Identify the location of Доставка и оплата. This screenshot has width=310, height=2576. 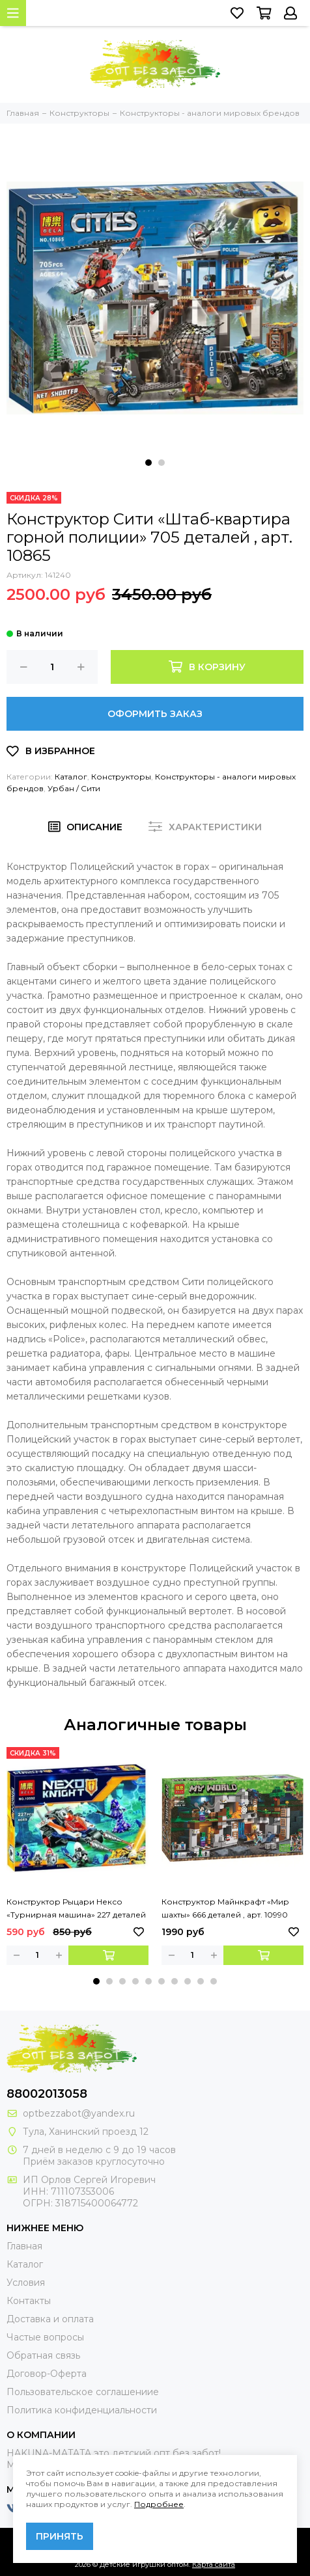
(50, 2319).